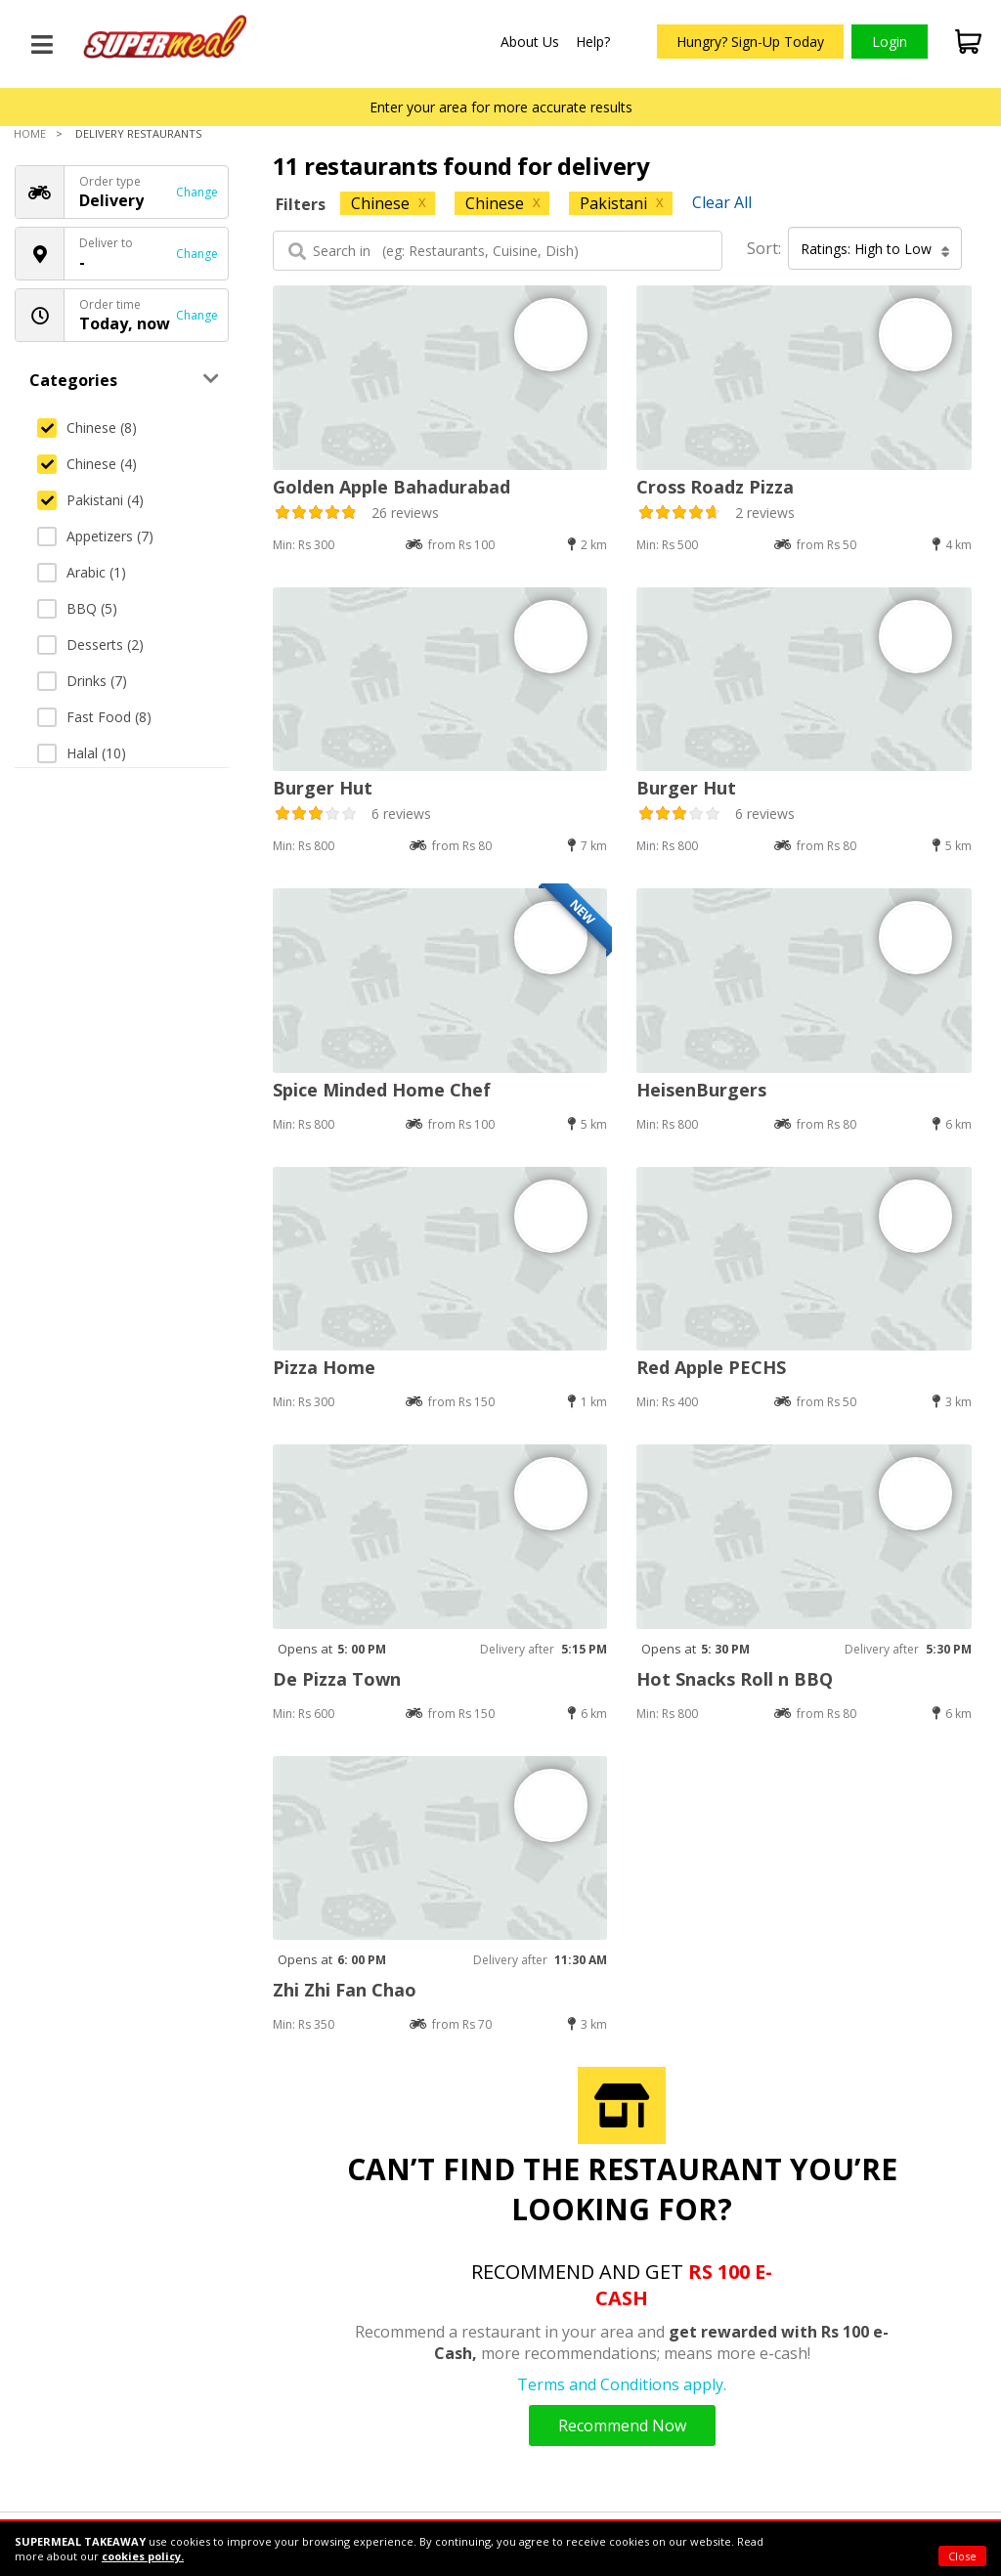  I want to click on Hungry? Sign-Up Today, so click(750, 41).